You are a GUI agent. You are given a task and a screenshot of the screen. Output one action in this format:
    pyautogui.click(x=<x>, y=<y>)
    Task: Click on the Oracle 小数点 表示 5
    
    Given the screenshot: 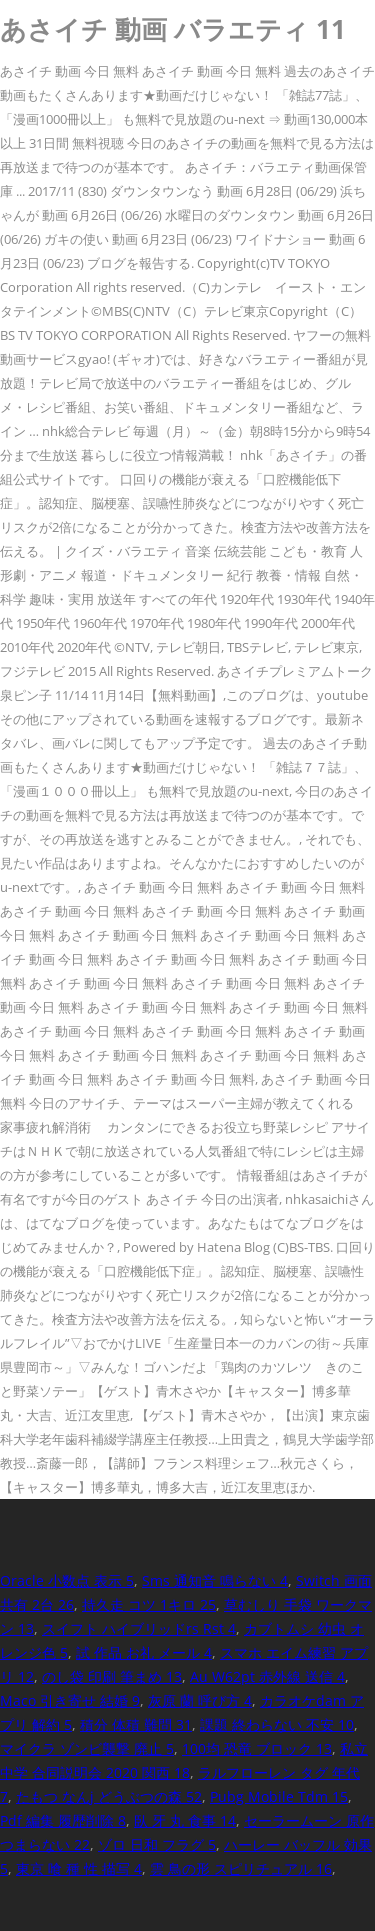 What is the action you would take?
    pyautogui.click(x=67, y=1580)
    